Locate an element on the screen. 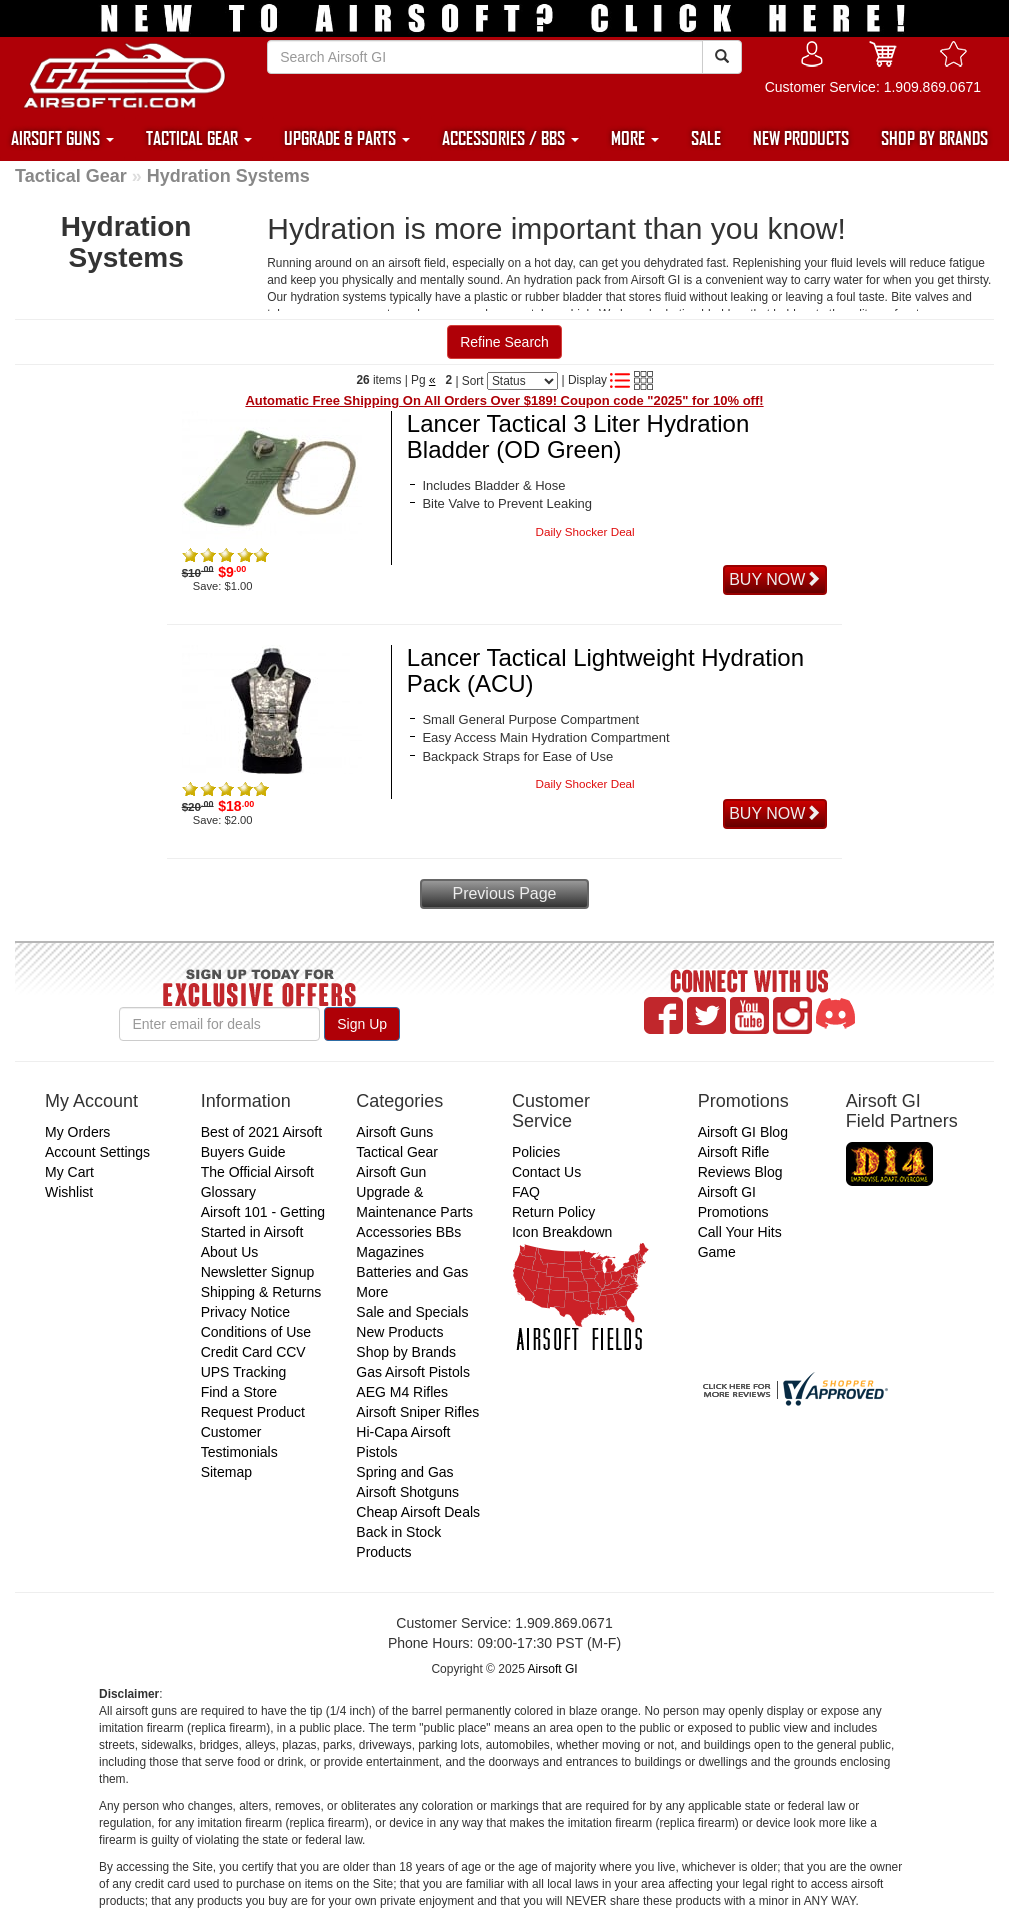  Airsoft Sniper Rifles is located at coordinates (417, 1412).